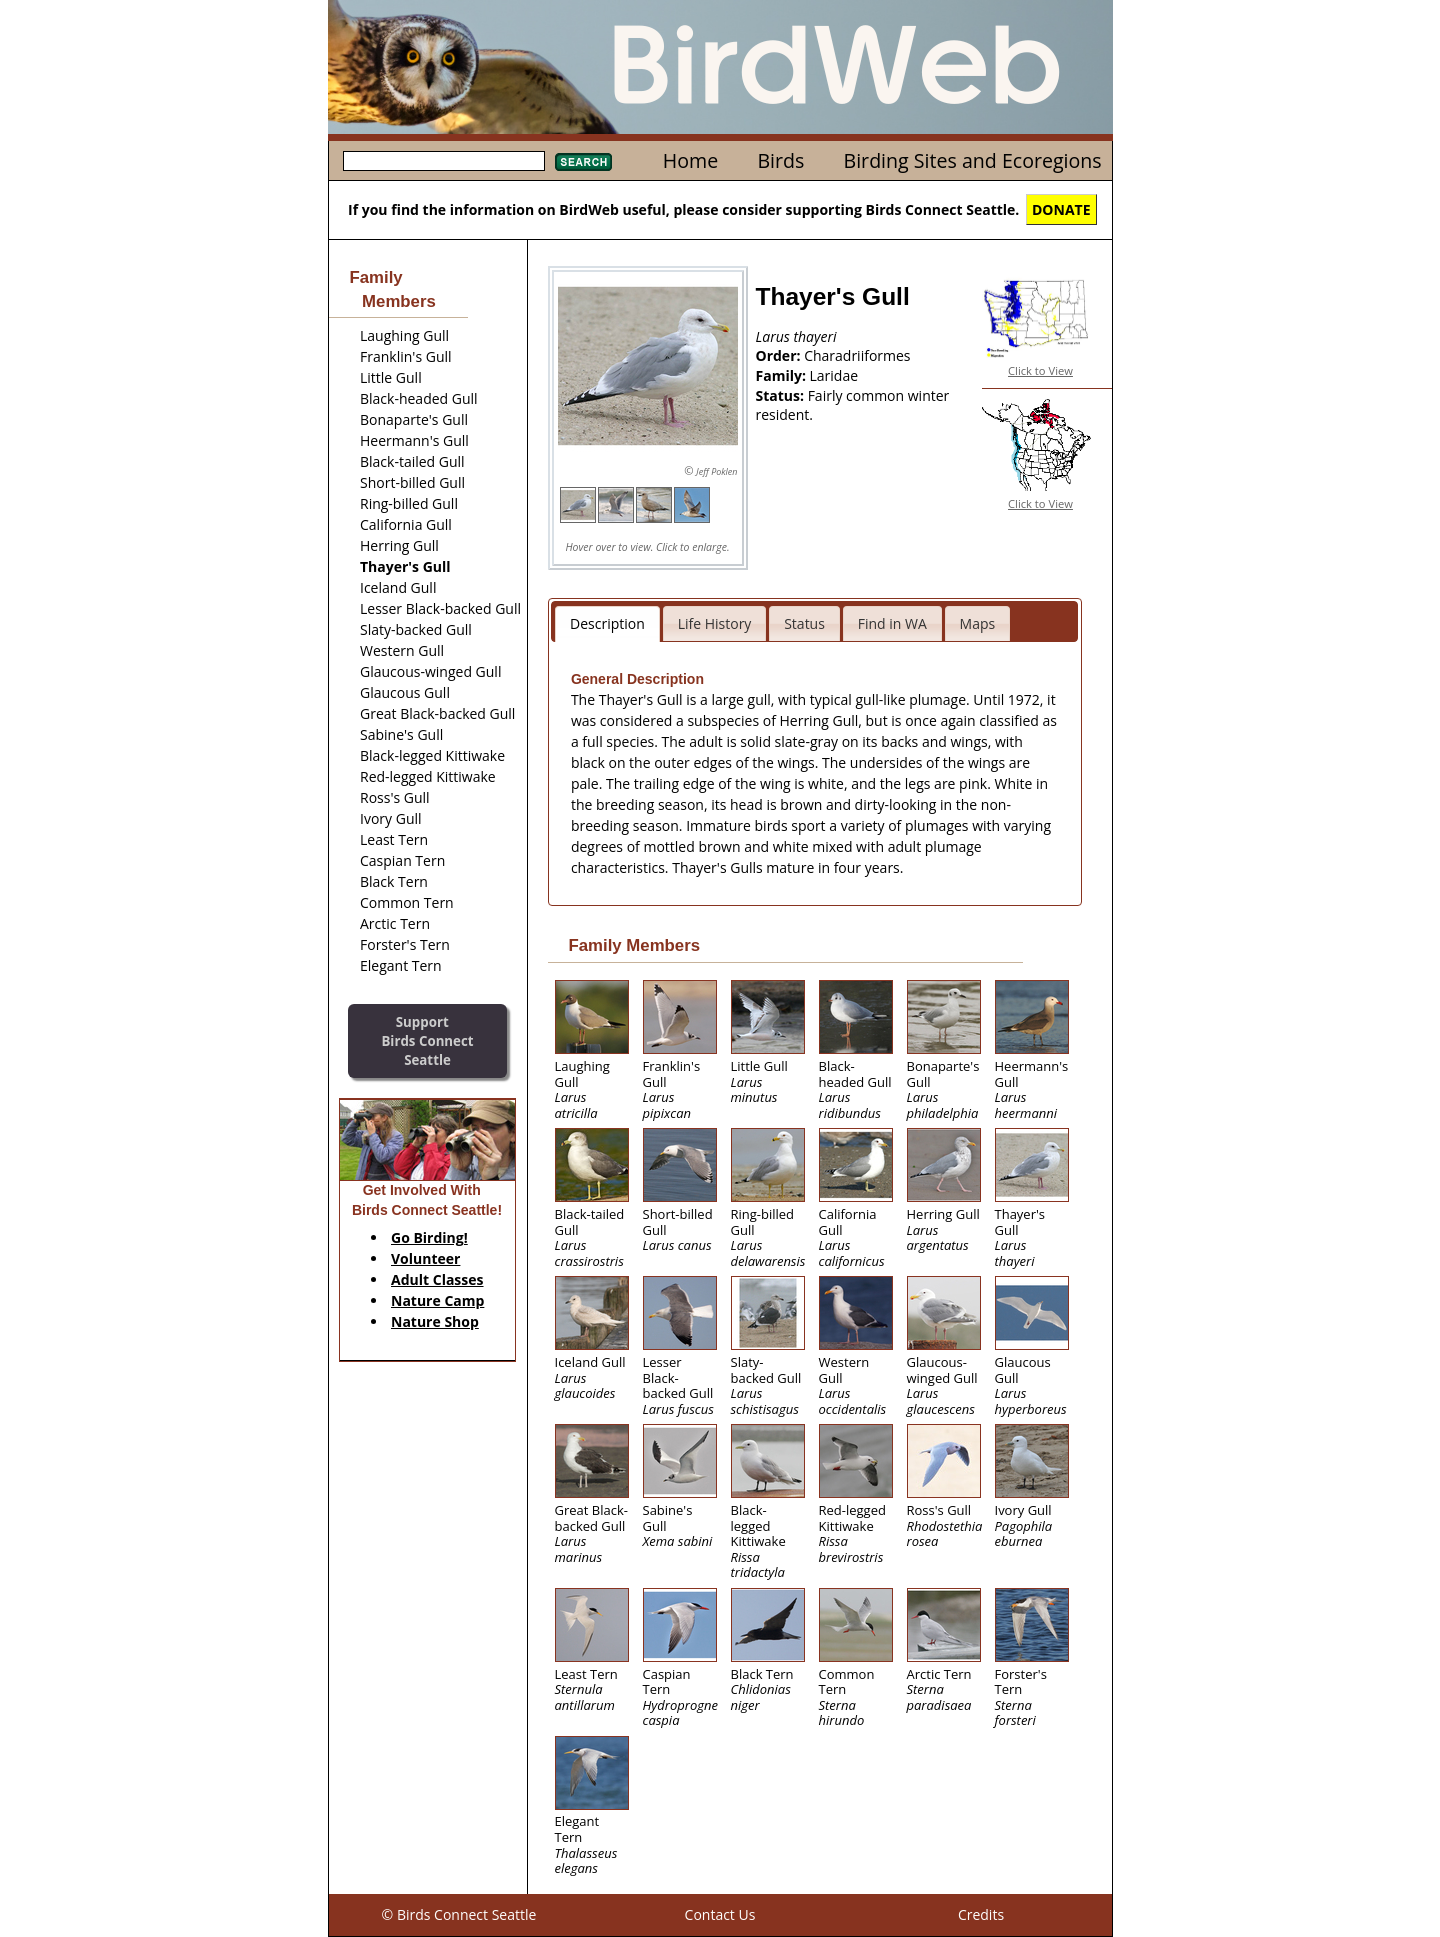 This screenshot has height=1937, width=1440. What do you see at coordinates (804, 623) in the screenshot?
I see `Status` at bounding box center [804, 623].